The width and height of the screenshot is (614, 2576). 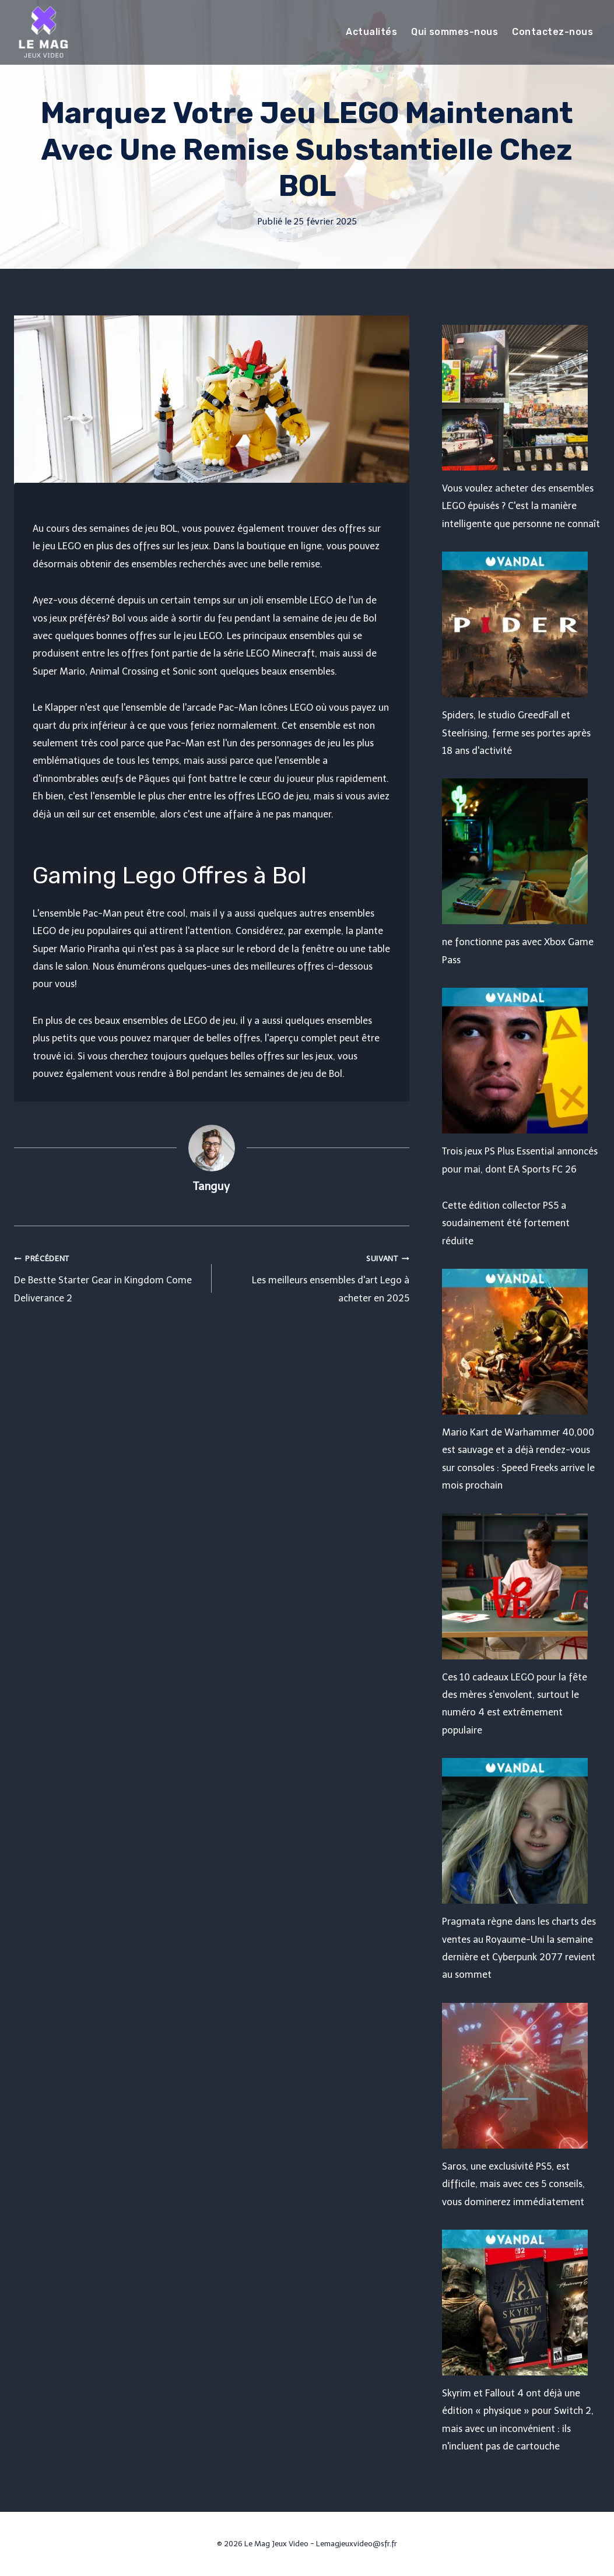 What do you see at coordinates (454, 31) in the screenshot?
I see `Qui sommes-nous` at bounding box center [454, 31].